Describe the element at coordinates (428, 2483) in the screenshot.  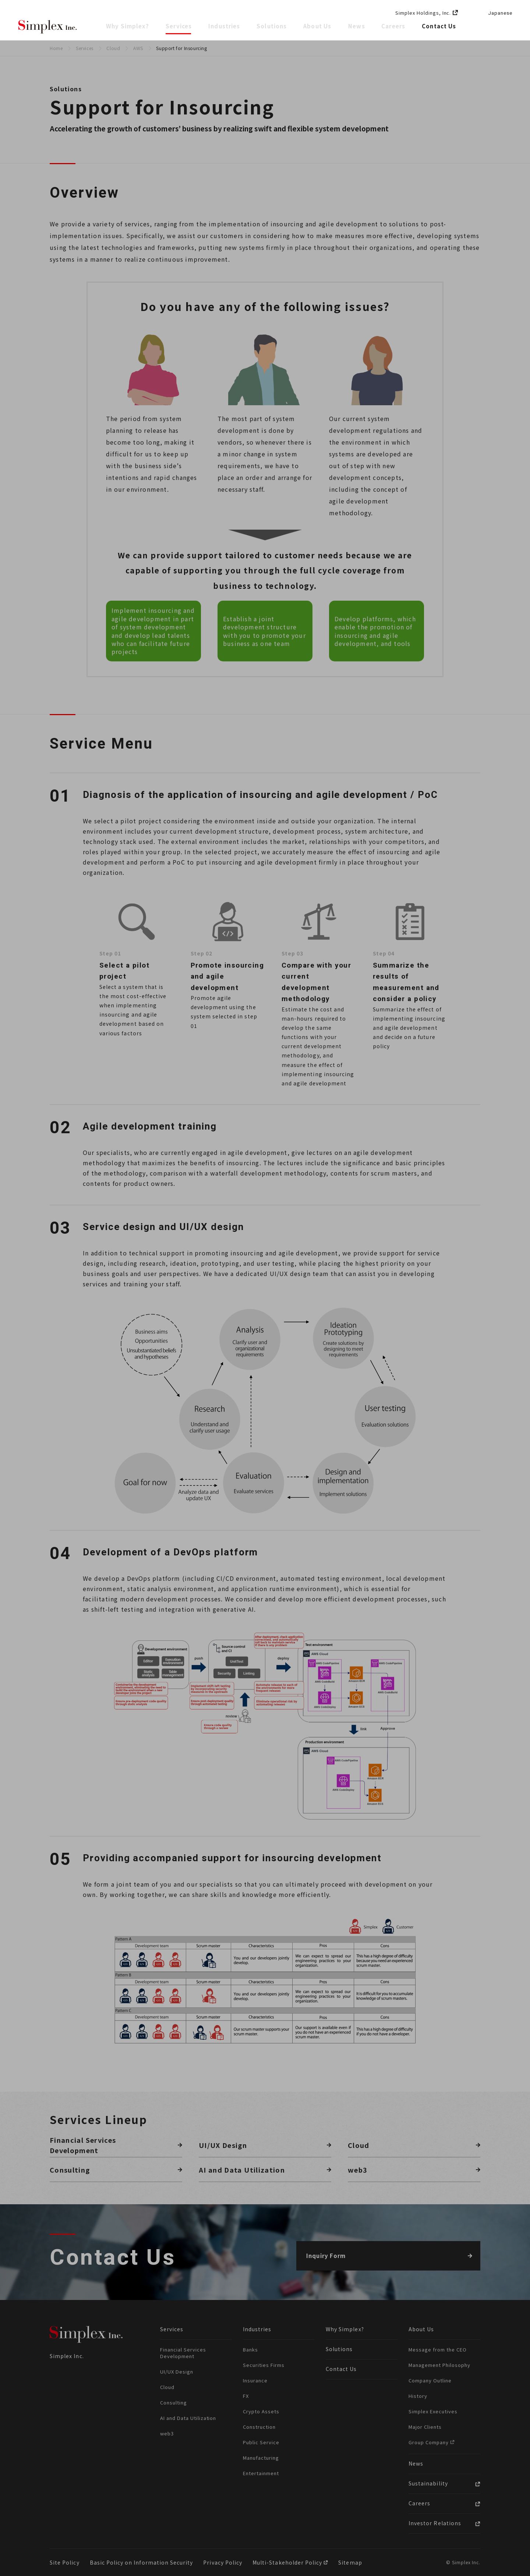
I see `Sustainability` at that location.